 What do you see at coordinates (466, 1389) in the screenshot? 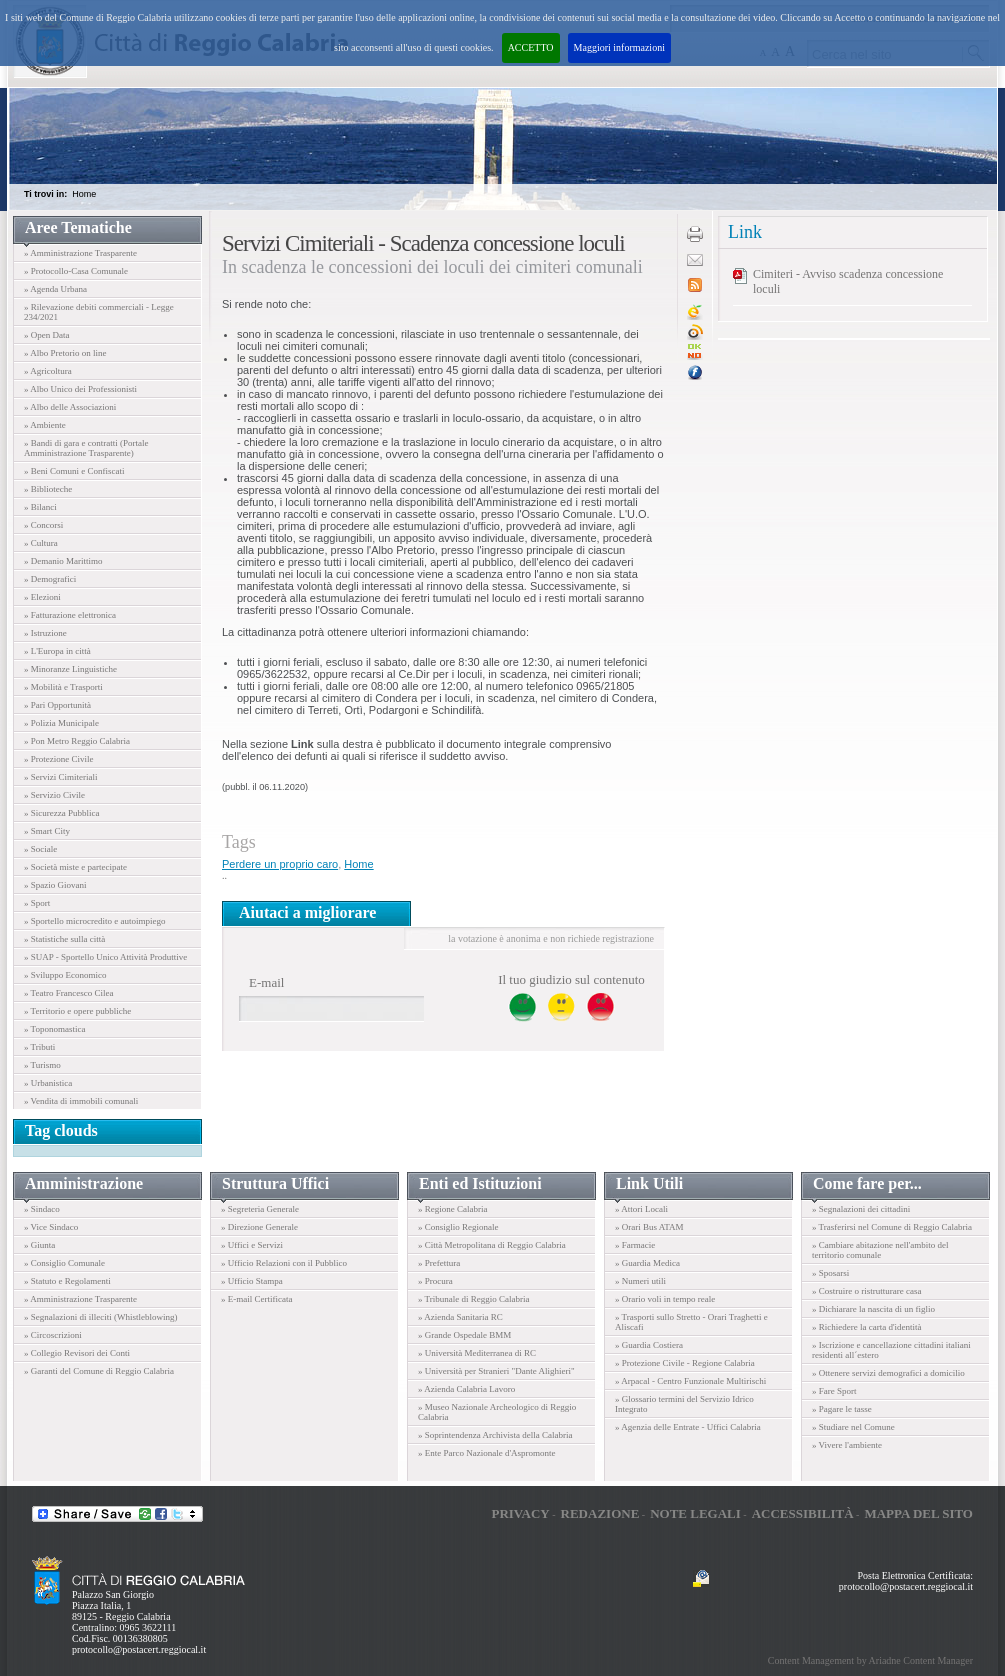
I see `» Azienda Calabria Lavoro` at bounding box center [466, 1389].